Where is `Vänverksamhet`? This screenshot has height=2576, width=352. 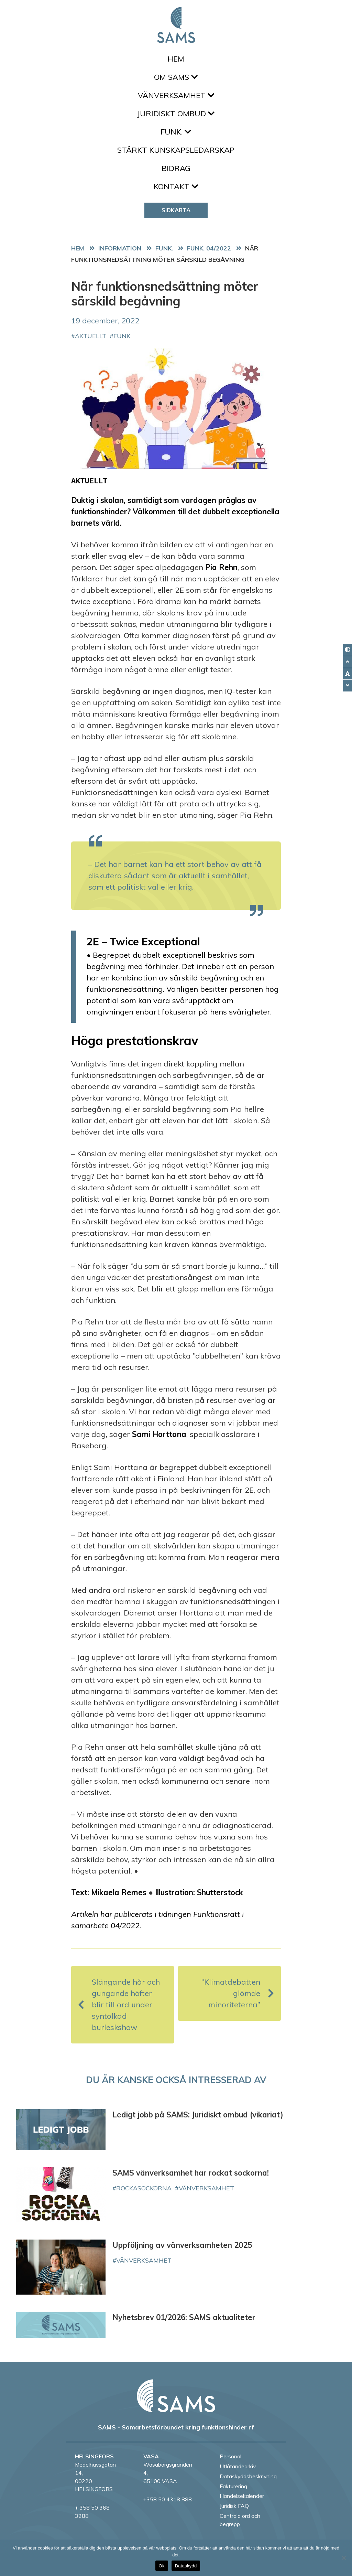
Vänverksamhet is located at coordinates (176, 95).